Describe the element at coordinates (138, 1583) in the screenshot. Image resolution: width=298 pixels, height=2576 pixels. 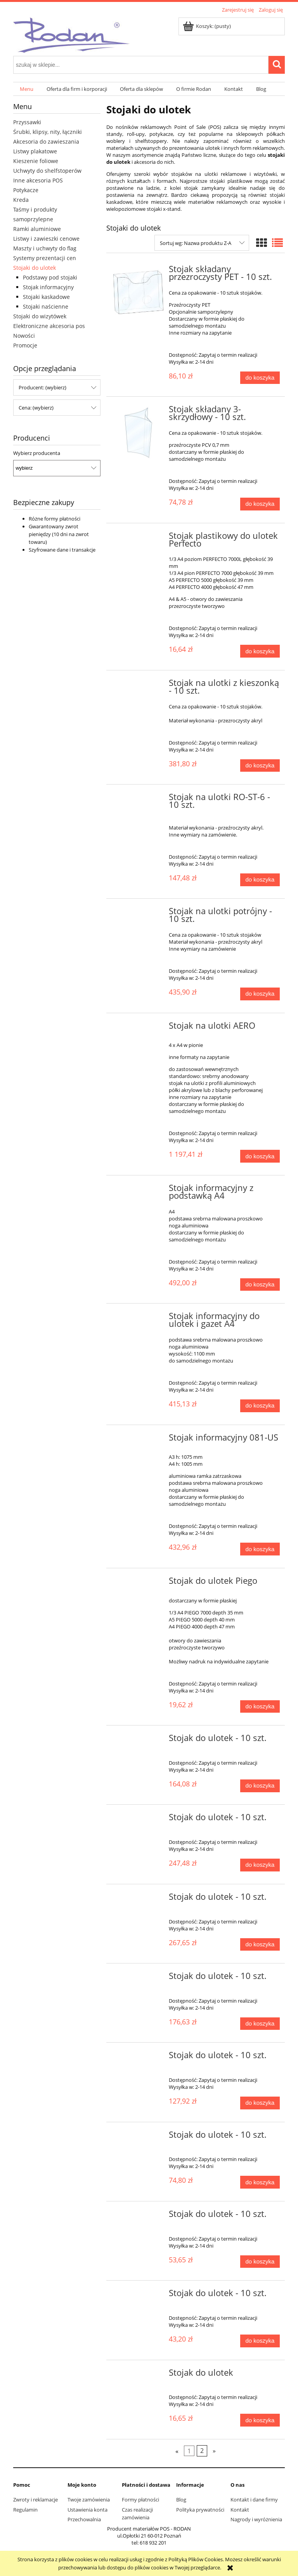
I see `[Przejdź do produktu Stojak do ulotek Piego]` at that location.